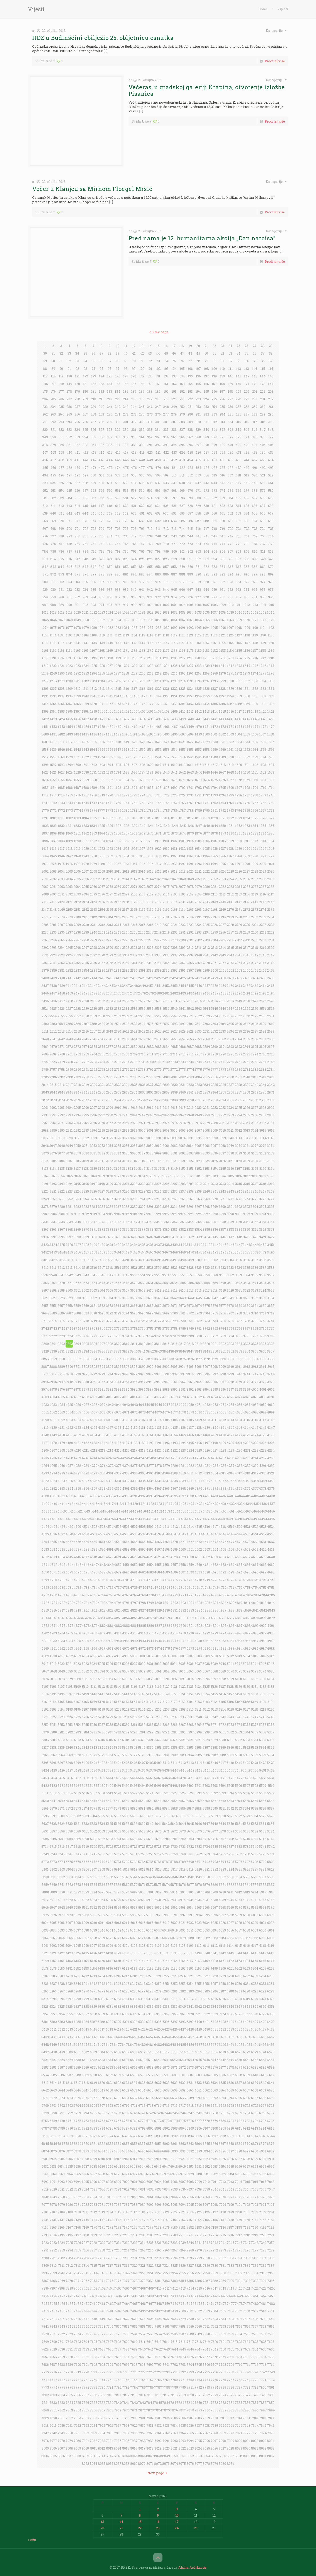 This screenshot has height=2576, width=316. Describe the element at coordinates (255, 1427) in the screenshot. I see `4145` at that location.